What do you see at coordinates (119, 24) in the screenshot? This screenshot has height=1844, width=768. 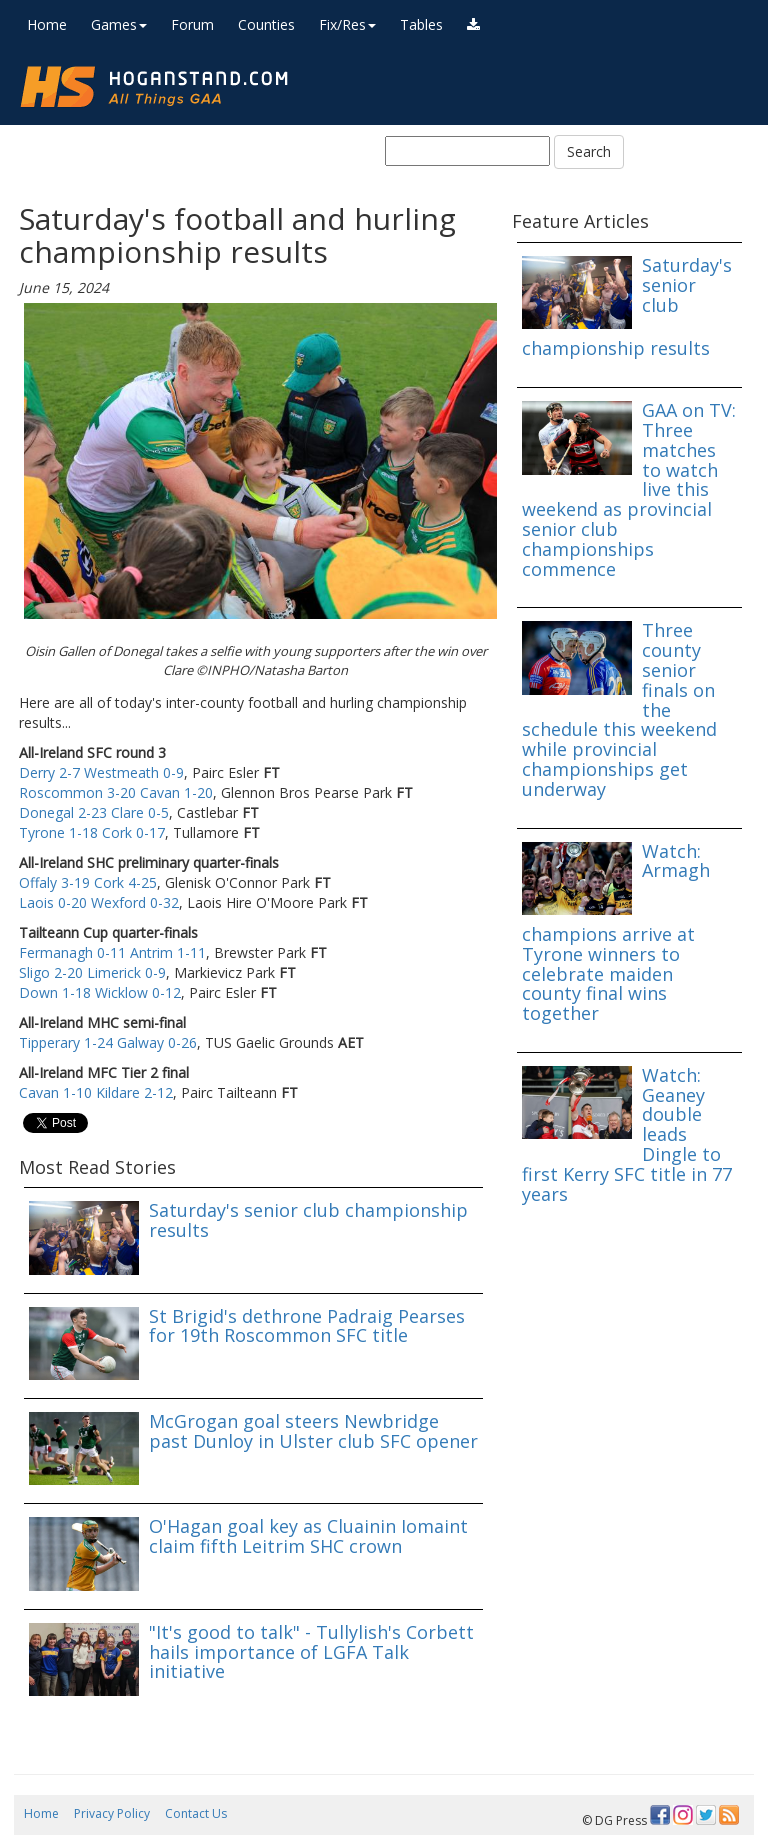 I see `Games` at bounding box center [119, 24].